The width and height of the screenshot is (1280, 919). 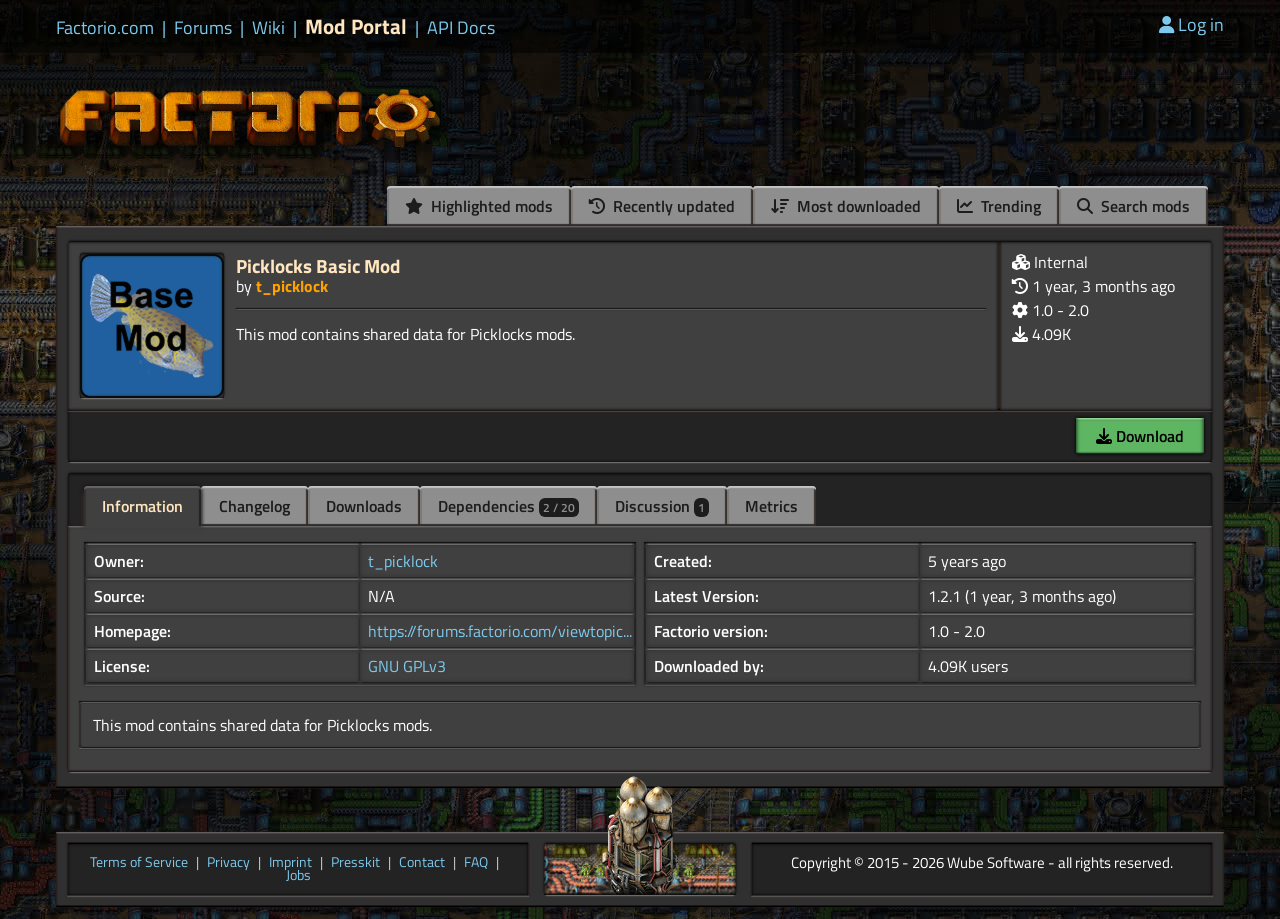 What do you see at coordinates (479, 206) in the screenshot?
I see `Highlighted mods` at bounding box center [479, 206].